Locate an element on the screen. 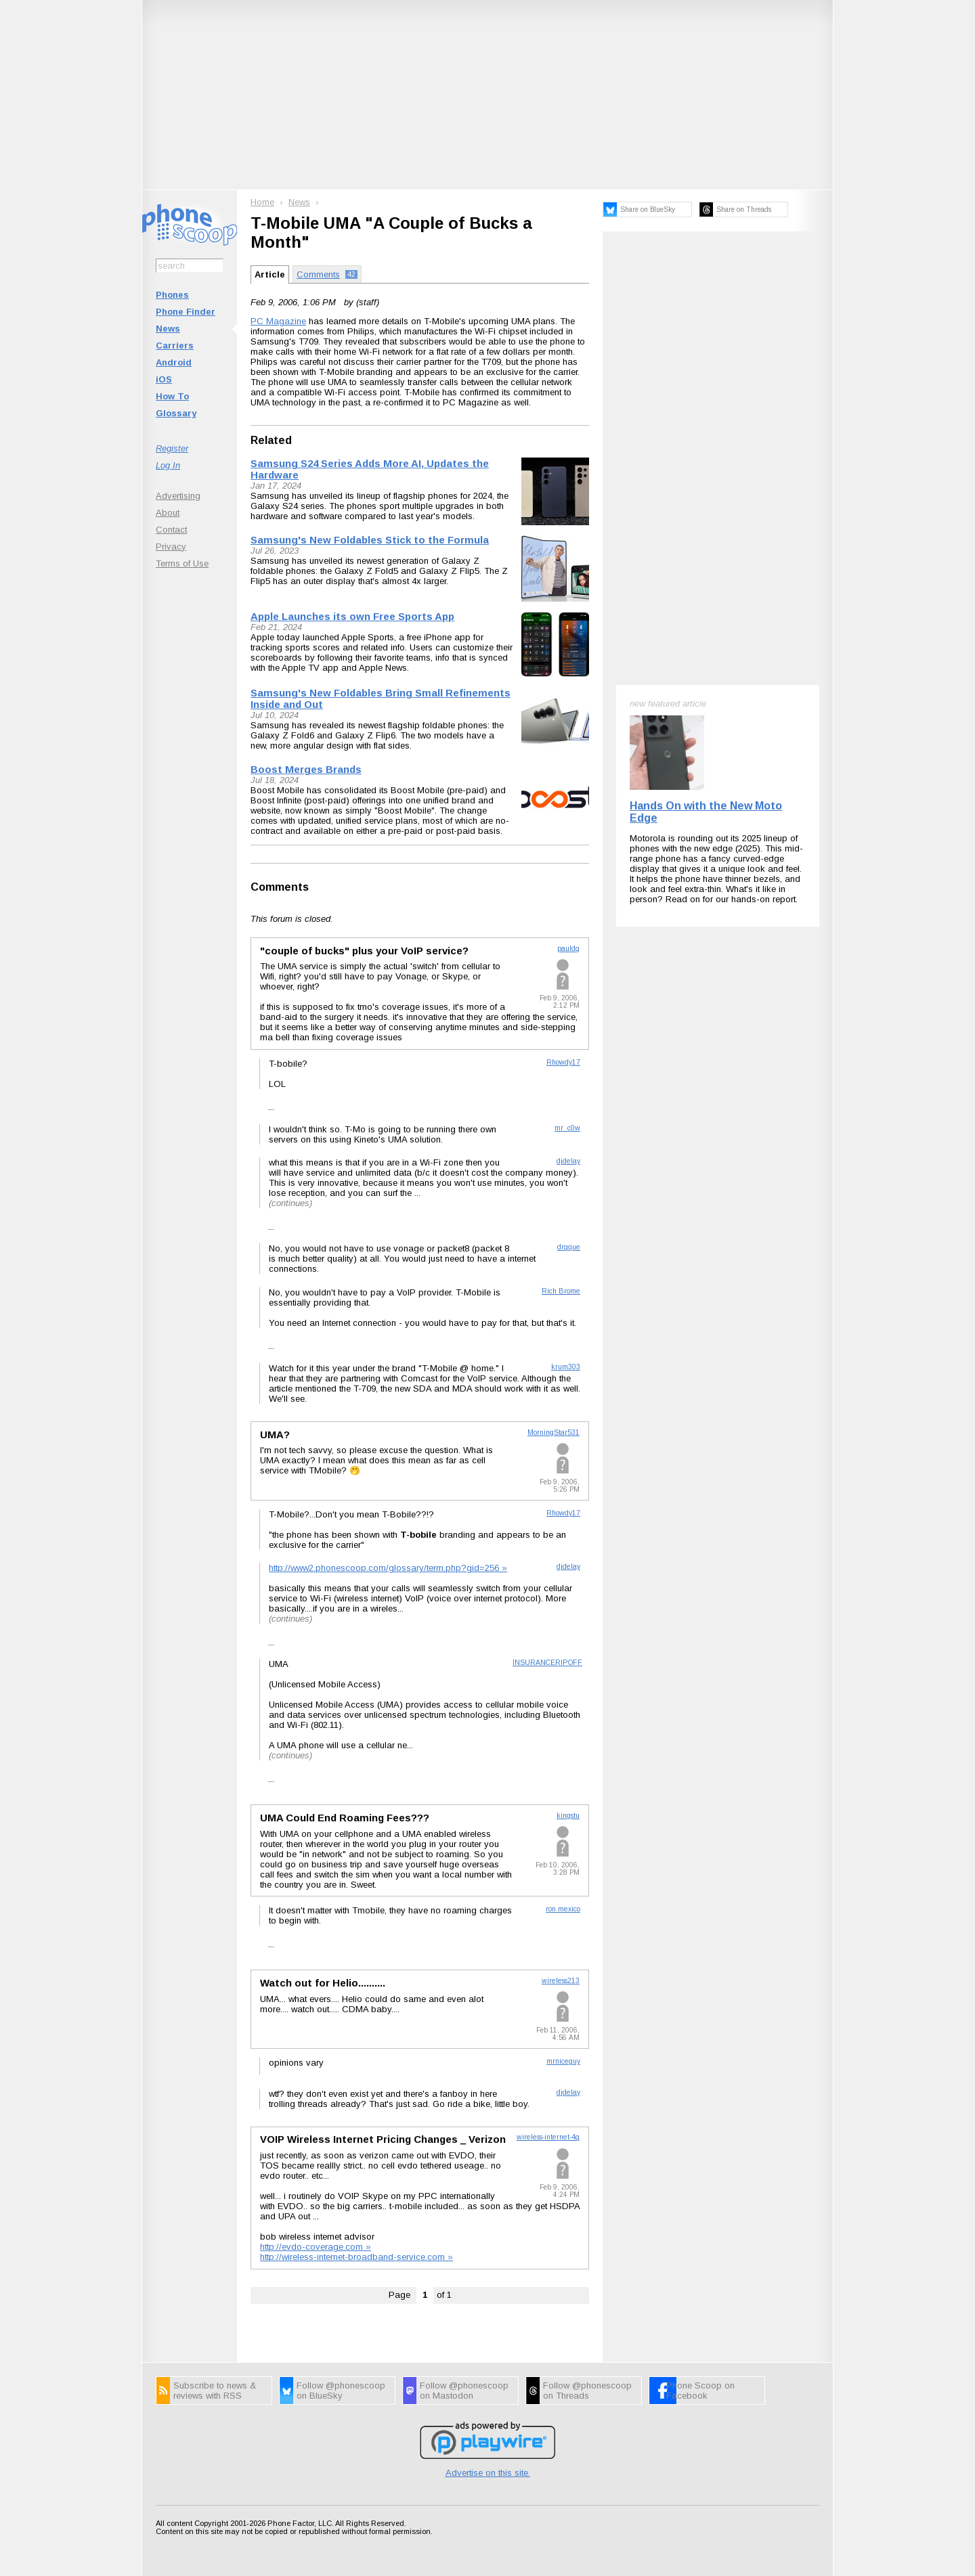  Phone Scoop on Facebook is located at coordinates (700, 2390).